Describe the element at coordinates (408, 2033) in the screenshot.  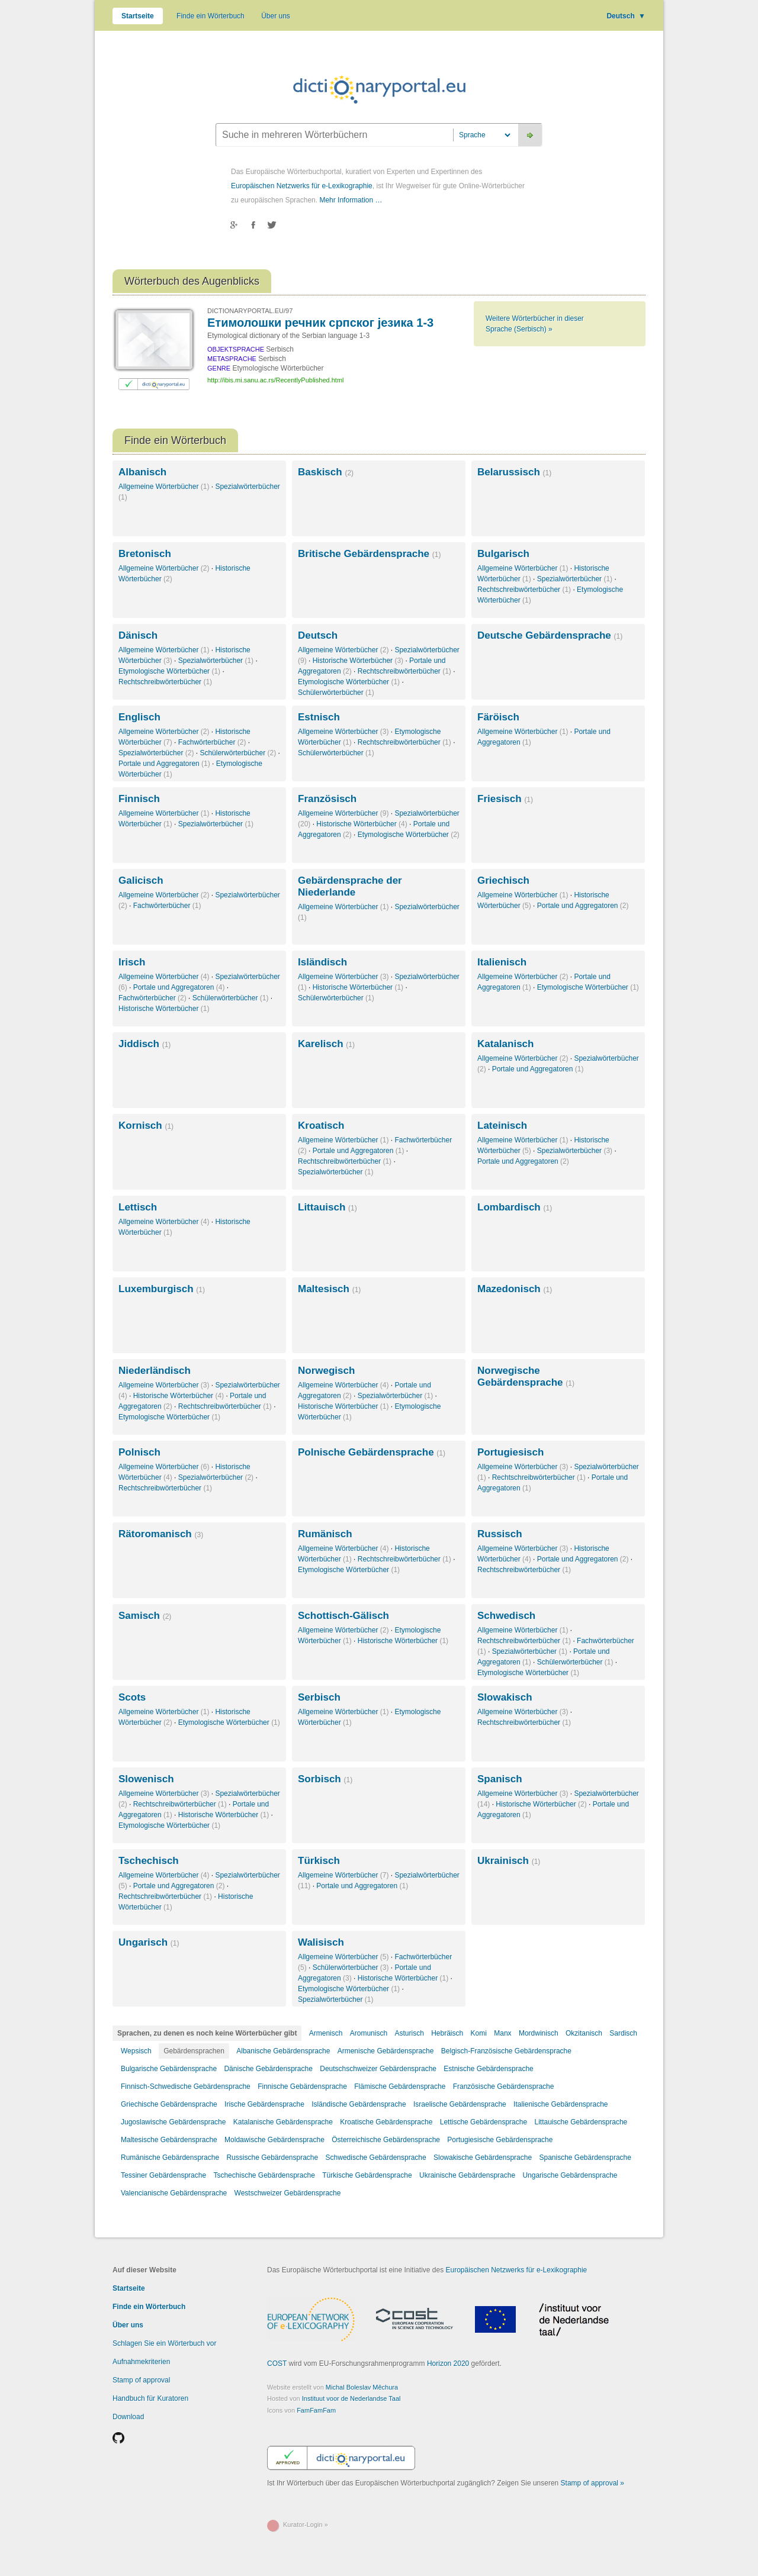
I see `Asturisch` at that location.